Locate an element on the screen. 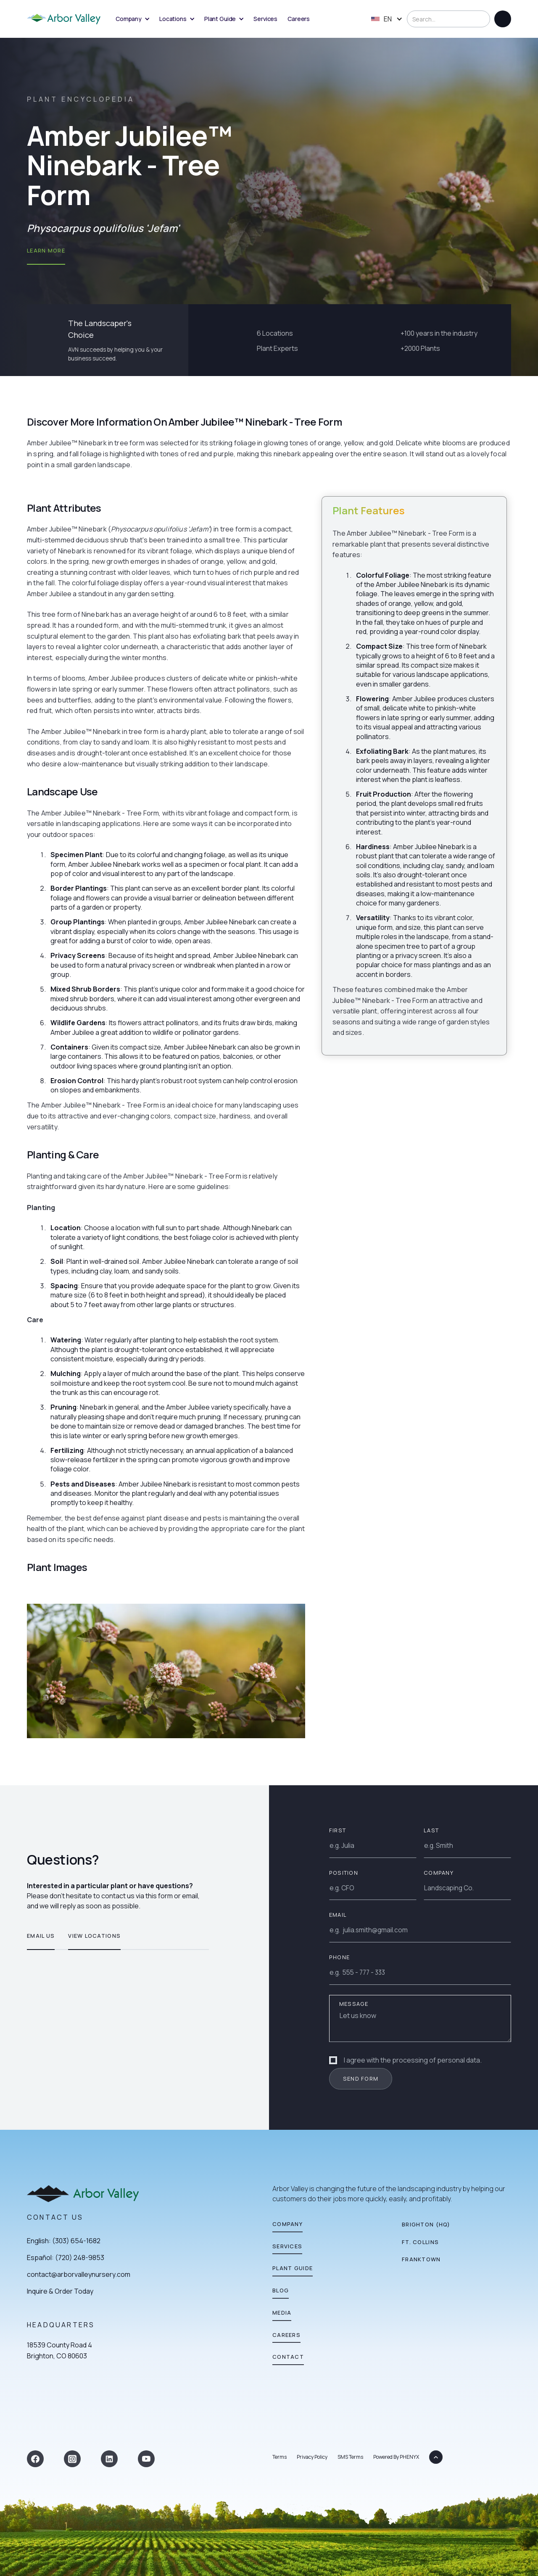  Services is located at coordinates (265, 19).